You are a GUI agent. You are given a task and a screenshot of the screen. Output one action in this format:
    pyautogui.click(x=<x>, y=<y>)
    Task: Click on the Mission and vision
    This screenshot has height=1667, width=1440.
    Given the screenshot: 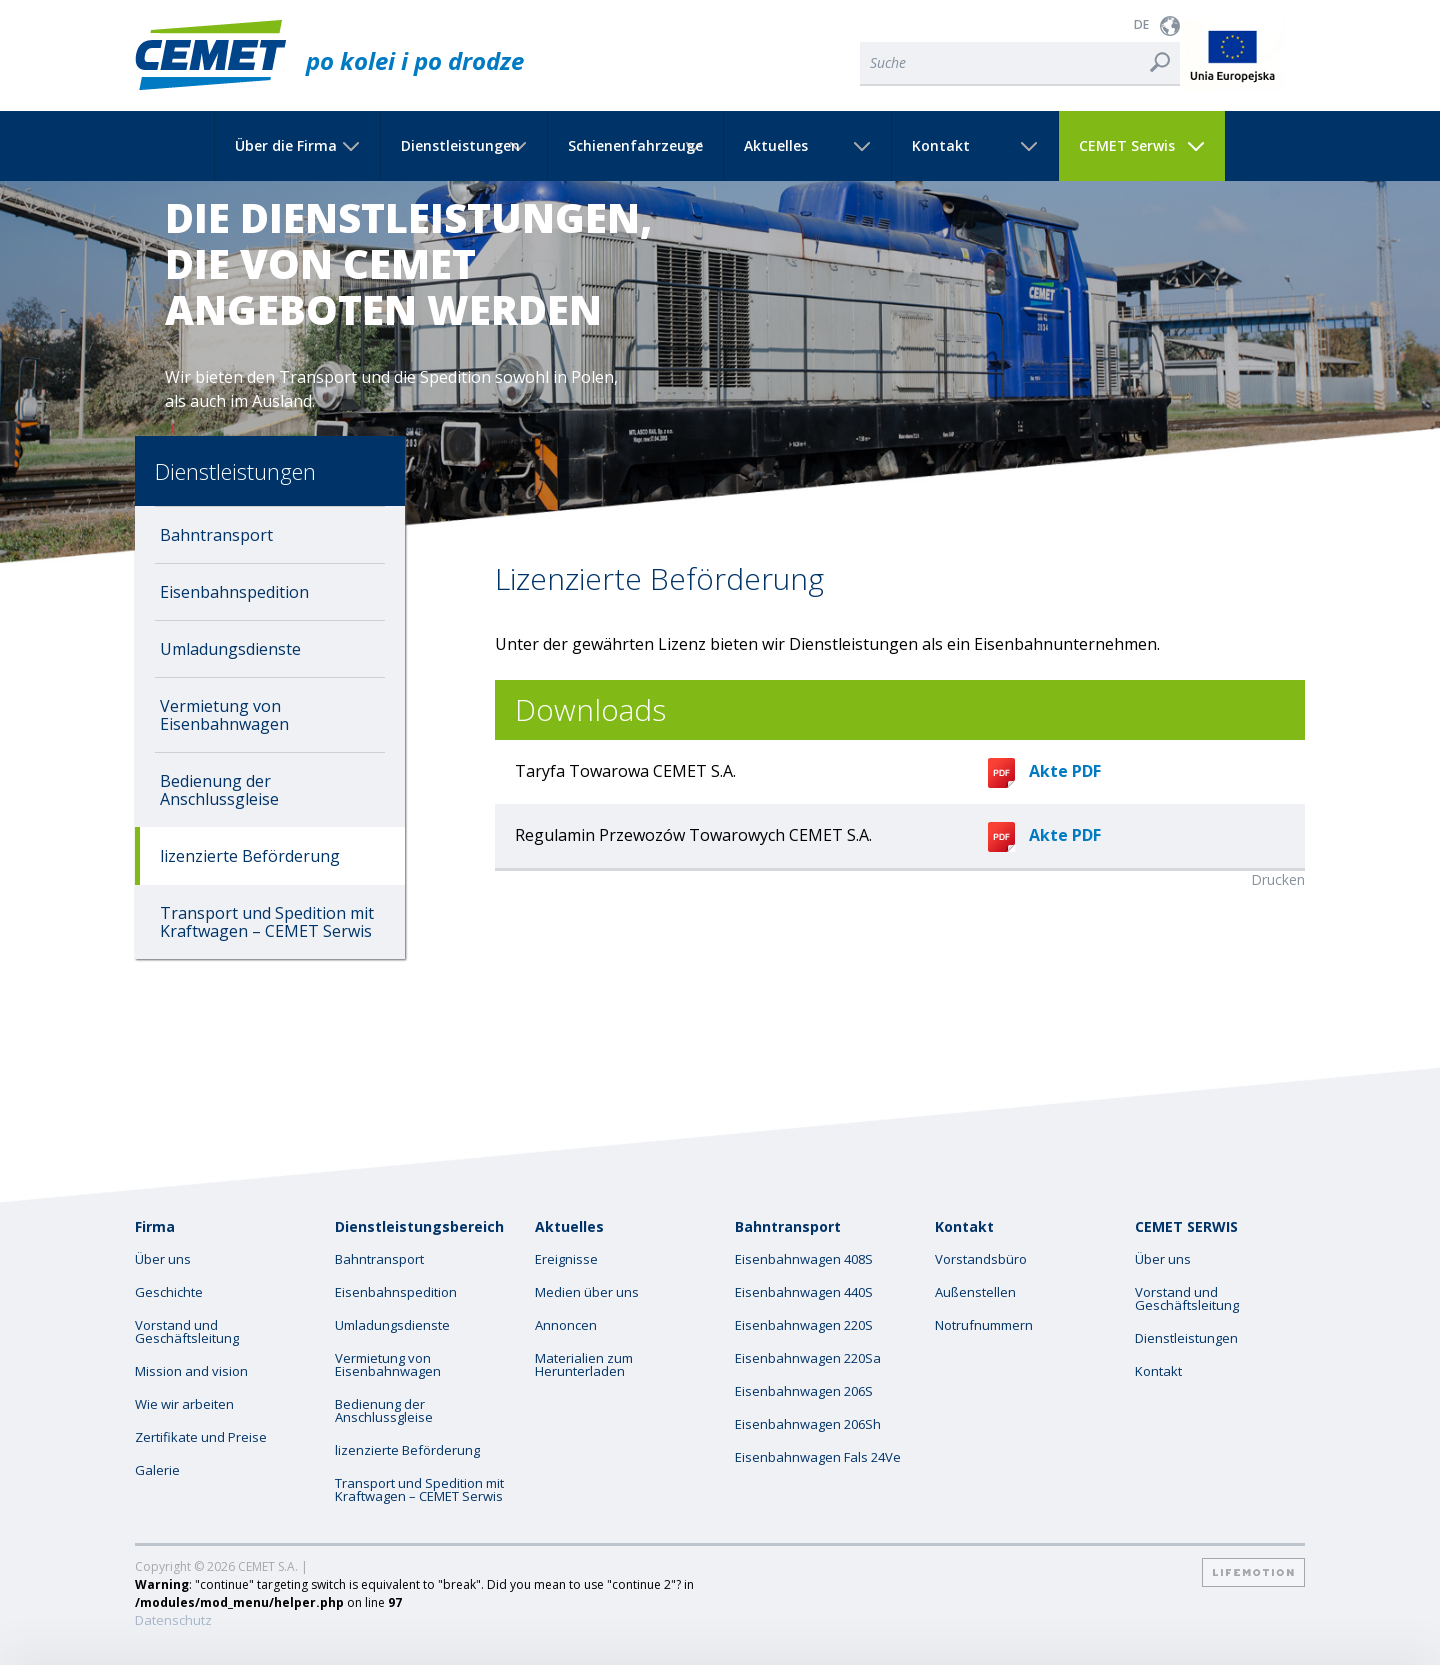 What is the action you would take?
    pyautogui.click(x=191, y=1371)
    